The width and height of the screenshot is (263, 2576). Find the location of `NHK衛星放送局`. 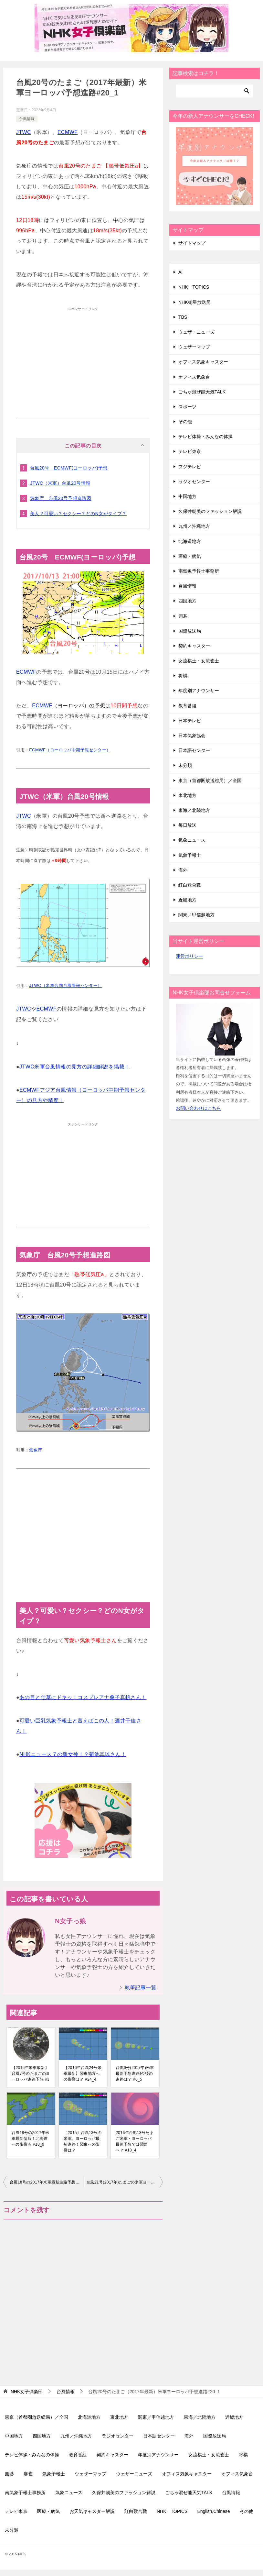

NHK衛星放送局 is located at coordinates (194, 302).